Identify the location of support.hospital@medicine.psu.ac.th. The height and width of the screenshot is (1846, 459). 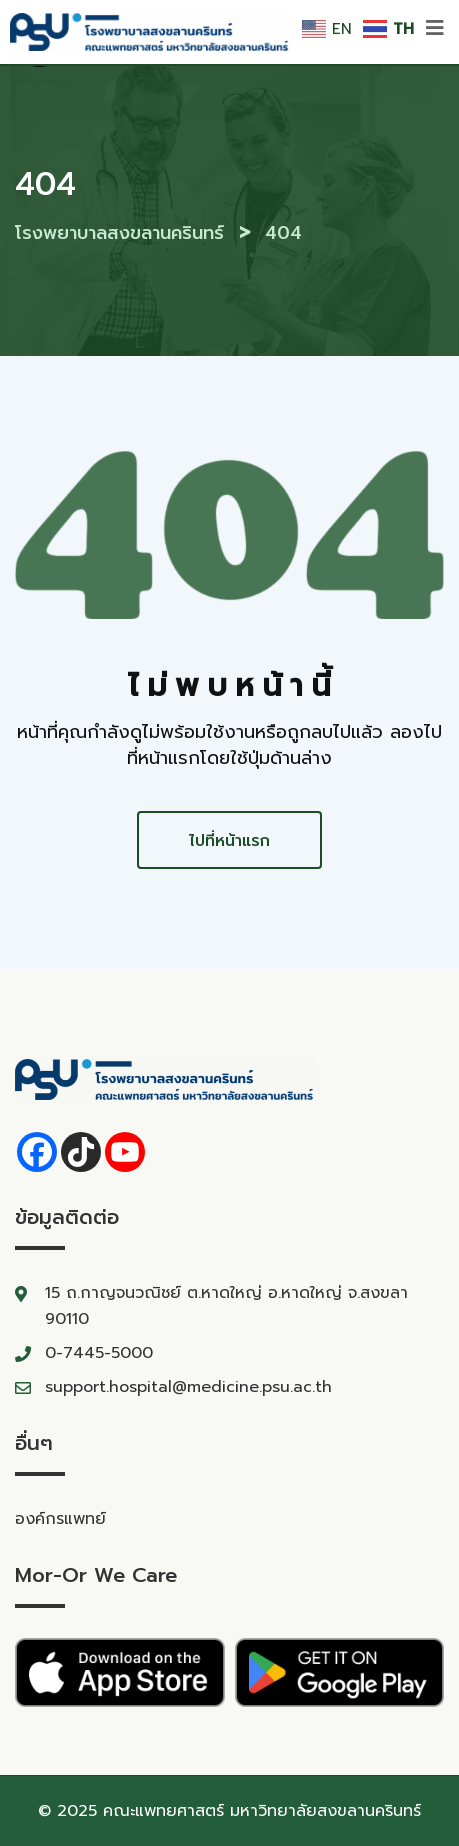
(188, 1387).